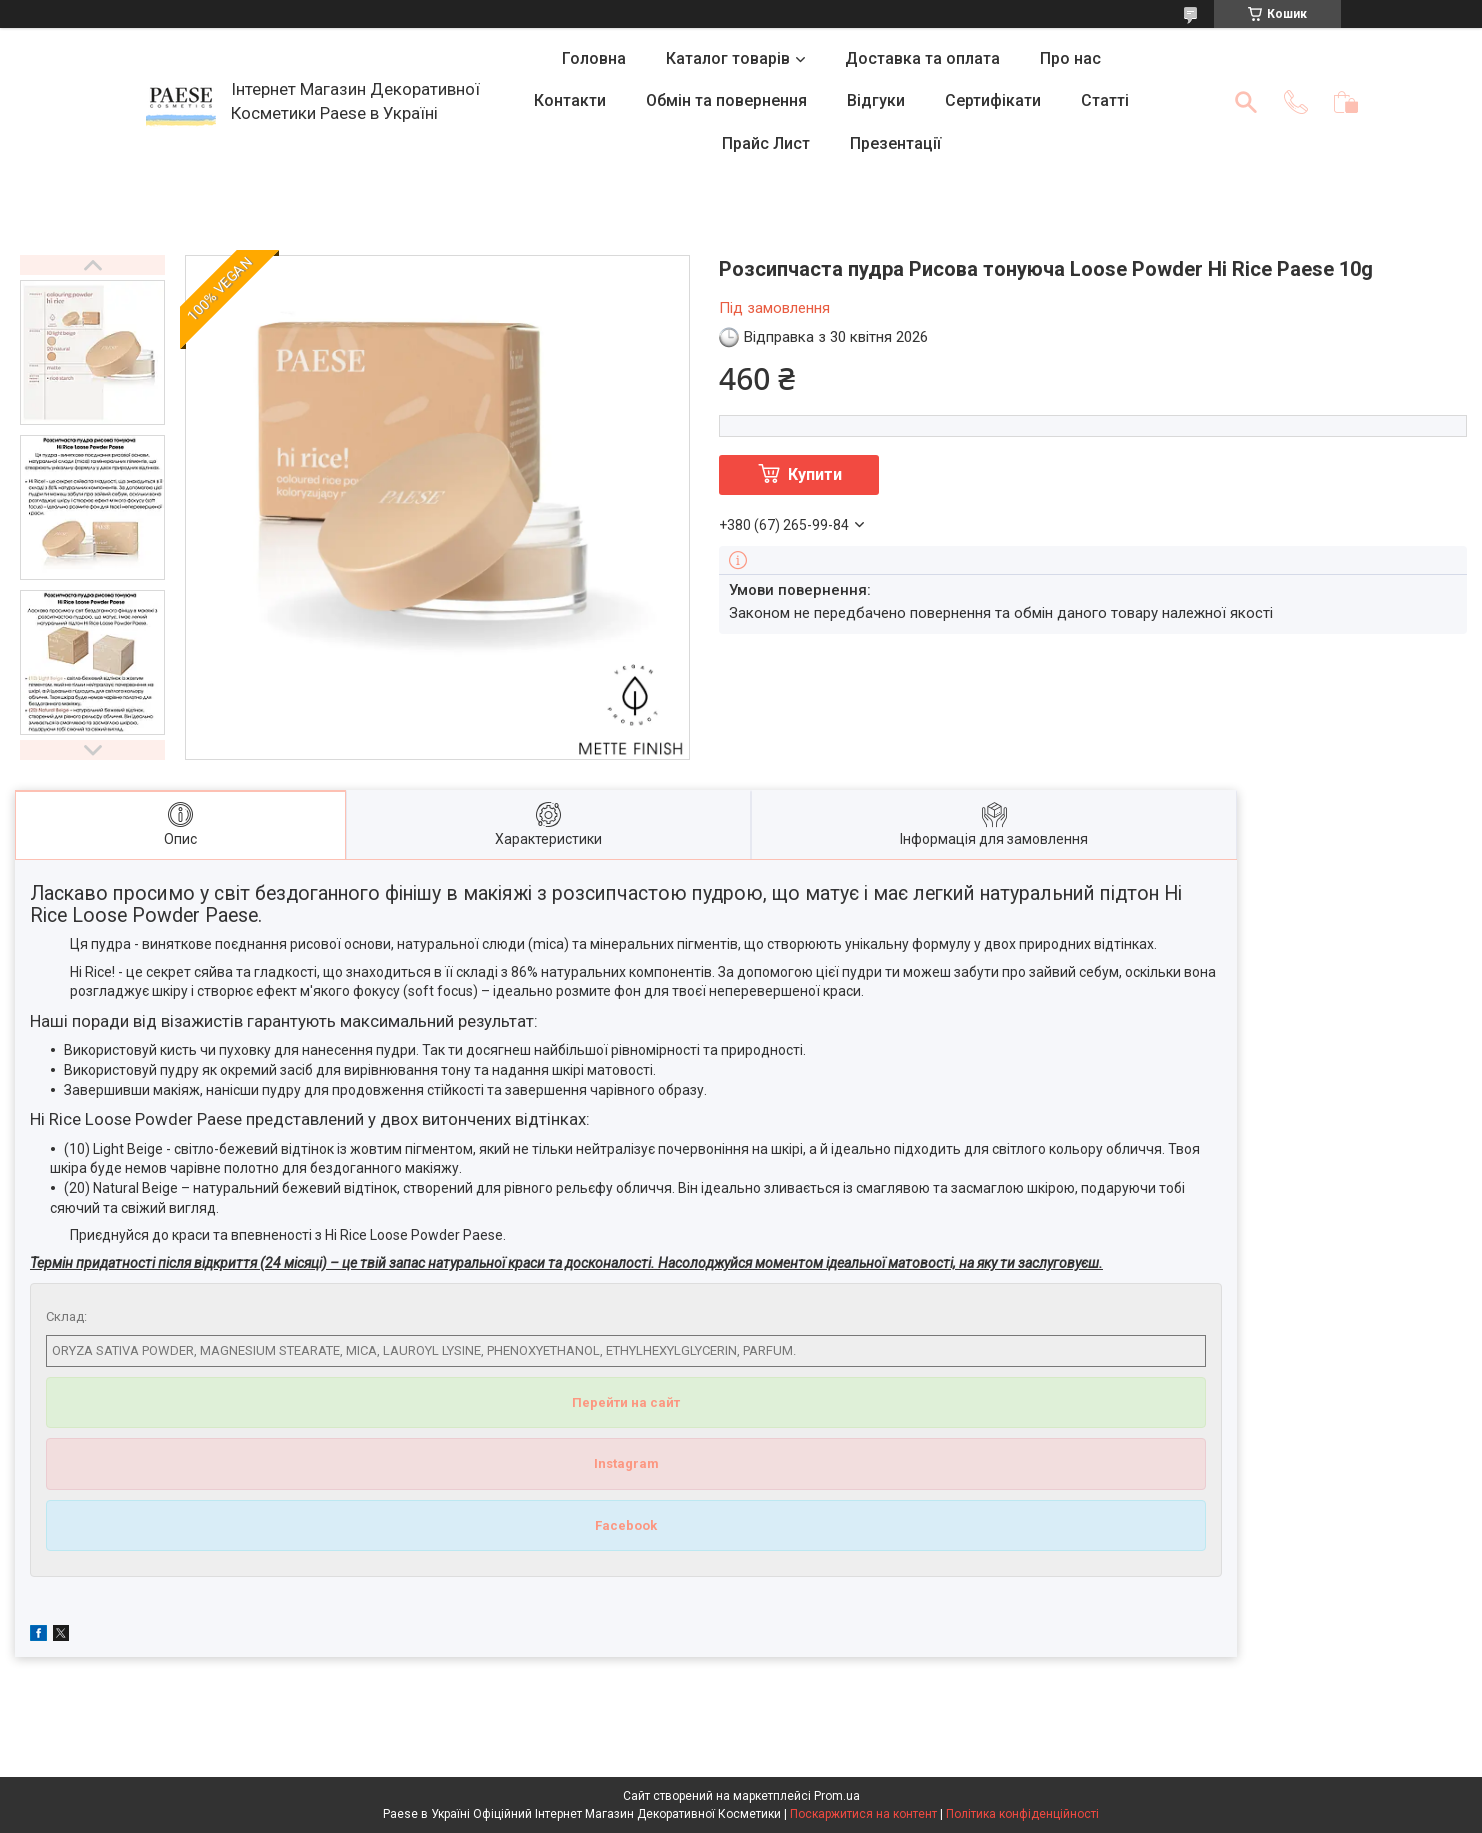 This screenshot has width=1482, height=1833. What do you see at coordinates (993, 100) in the screenshot?
I see `Сертифікати` at bounding box center [993, 100].